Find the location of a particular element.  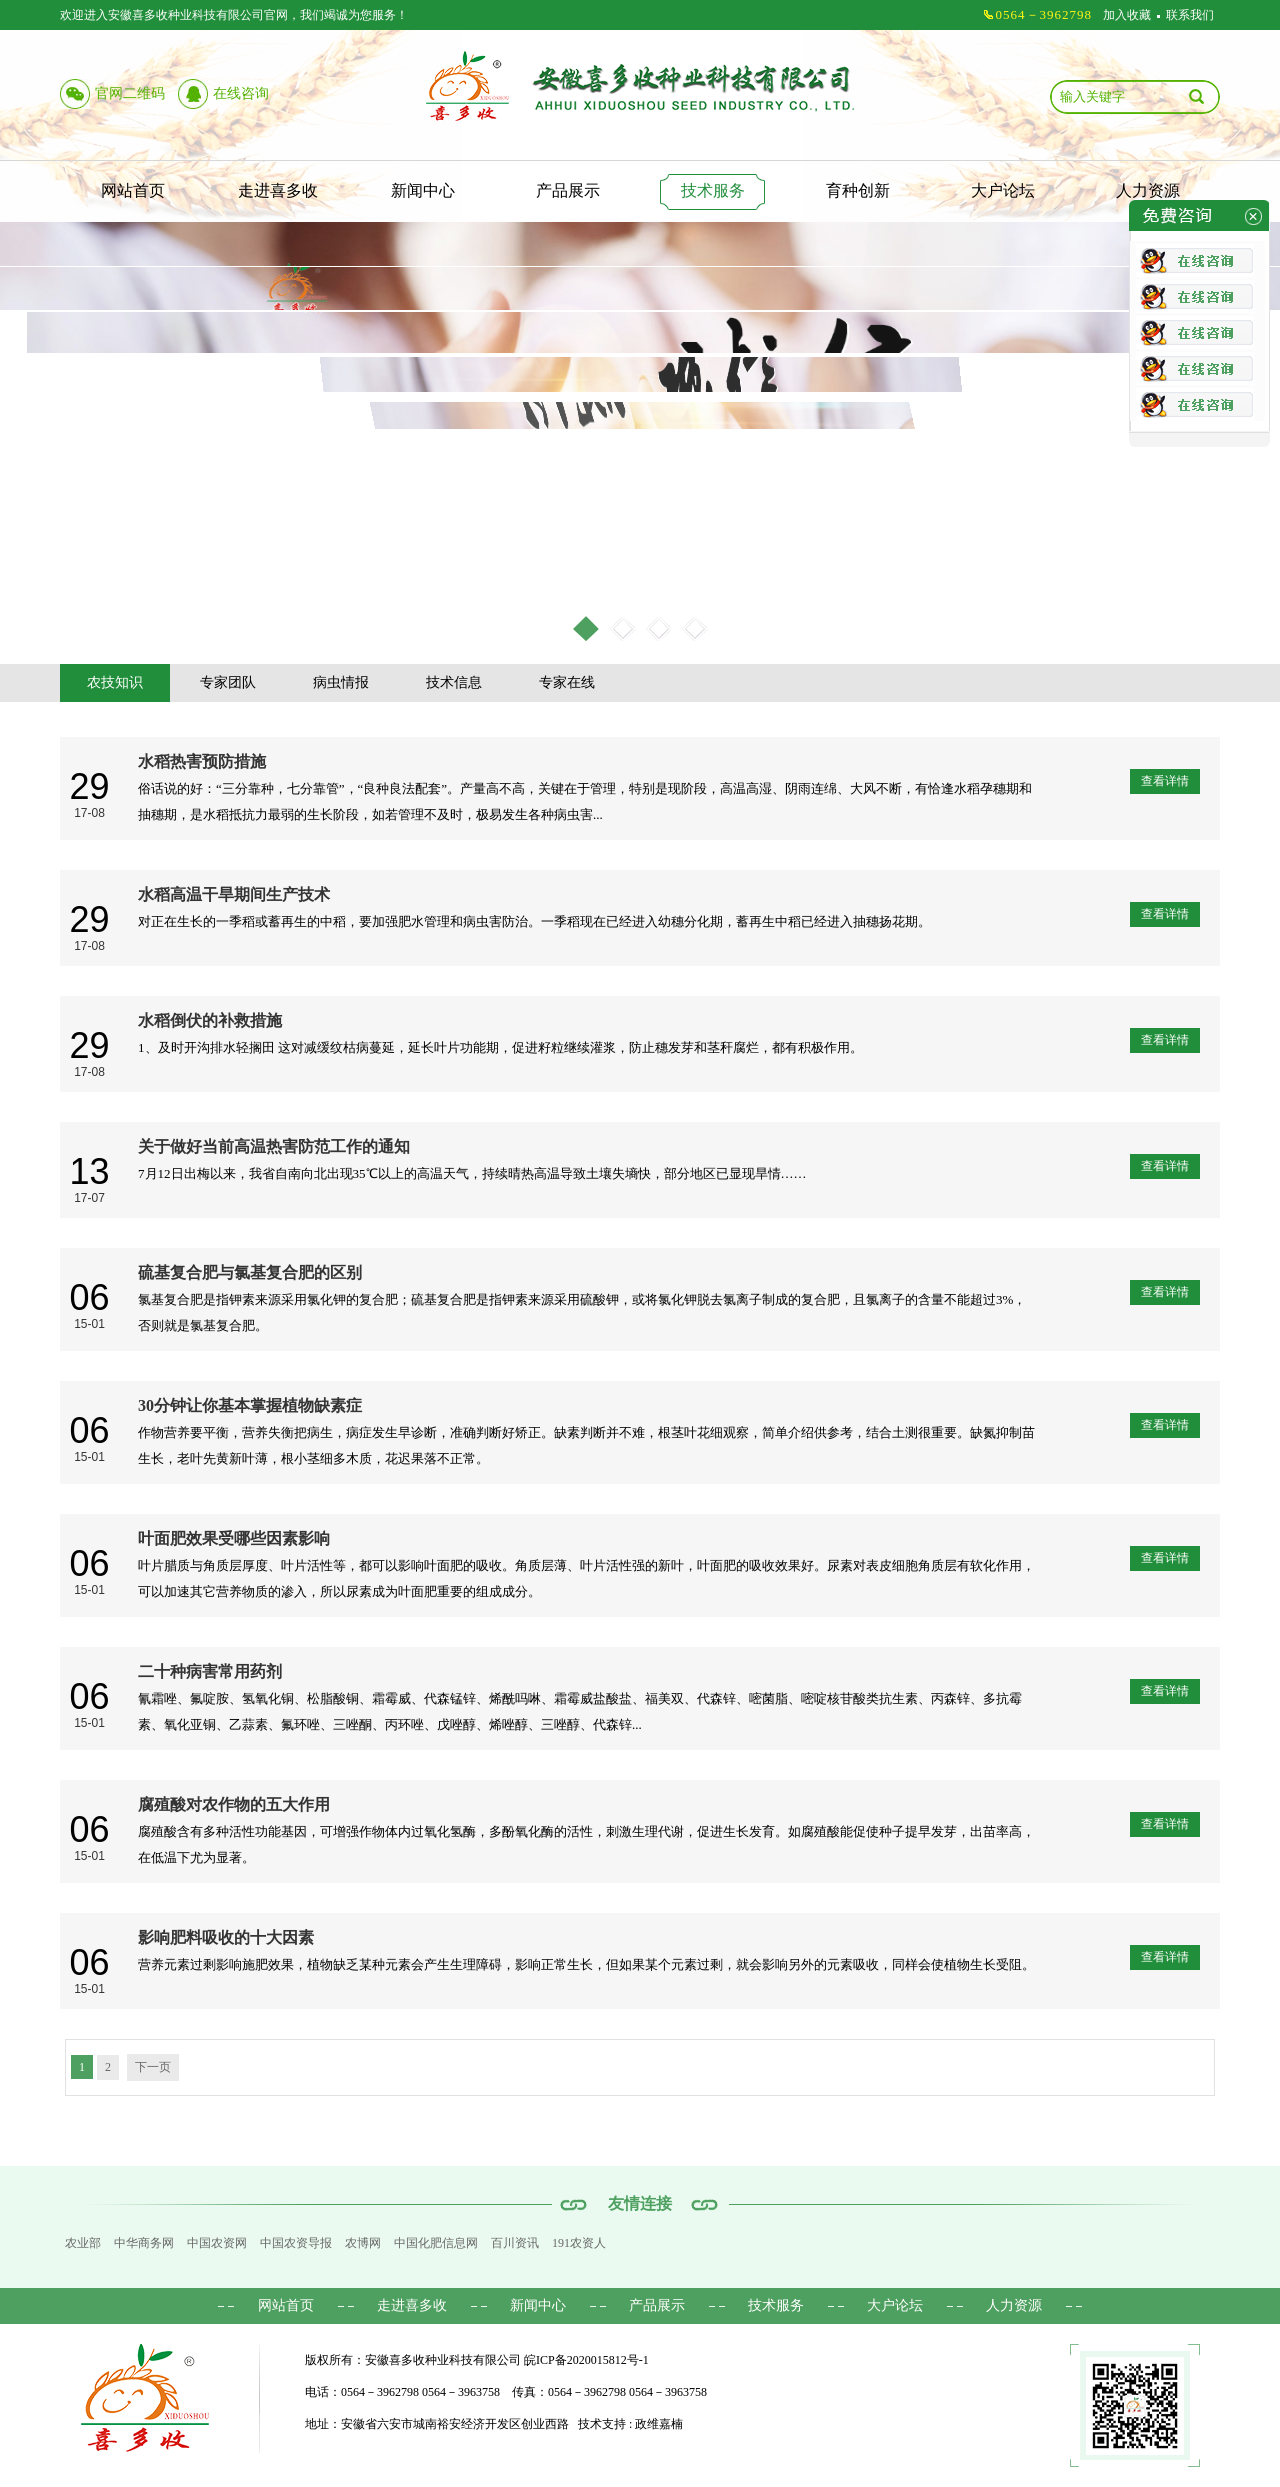

影响肥料吸收的十大因素 is located at coordinates (226, 1937).